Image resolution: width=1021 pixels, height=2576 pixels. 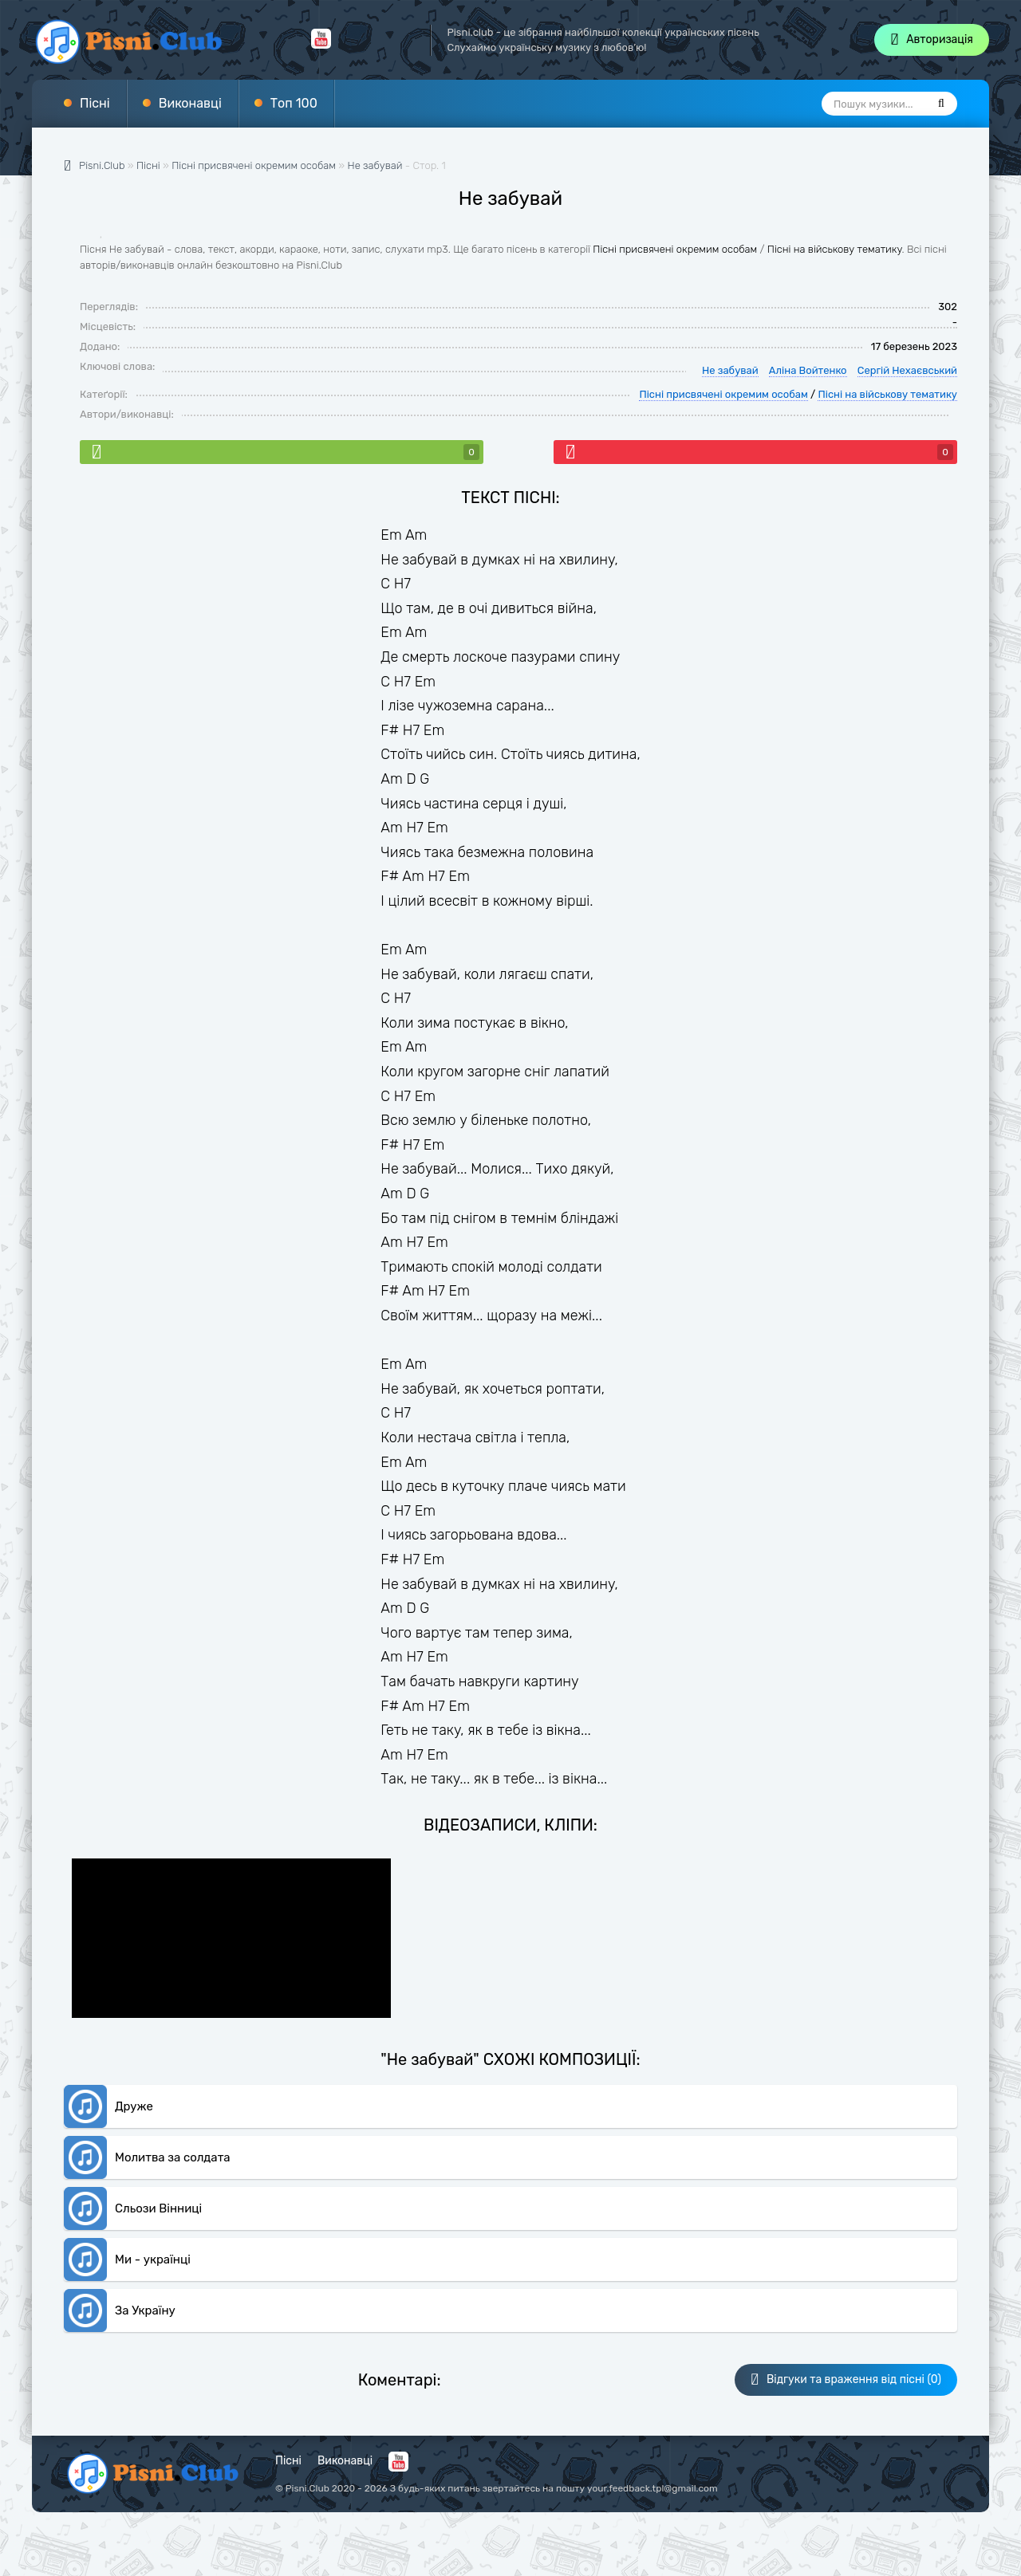 What do you see at coordinates (675, 249) in the screenshot?
I see `Пісні присвячені окремим особам` at bounding box center [675, 249].